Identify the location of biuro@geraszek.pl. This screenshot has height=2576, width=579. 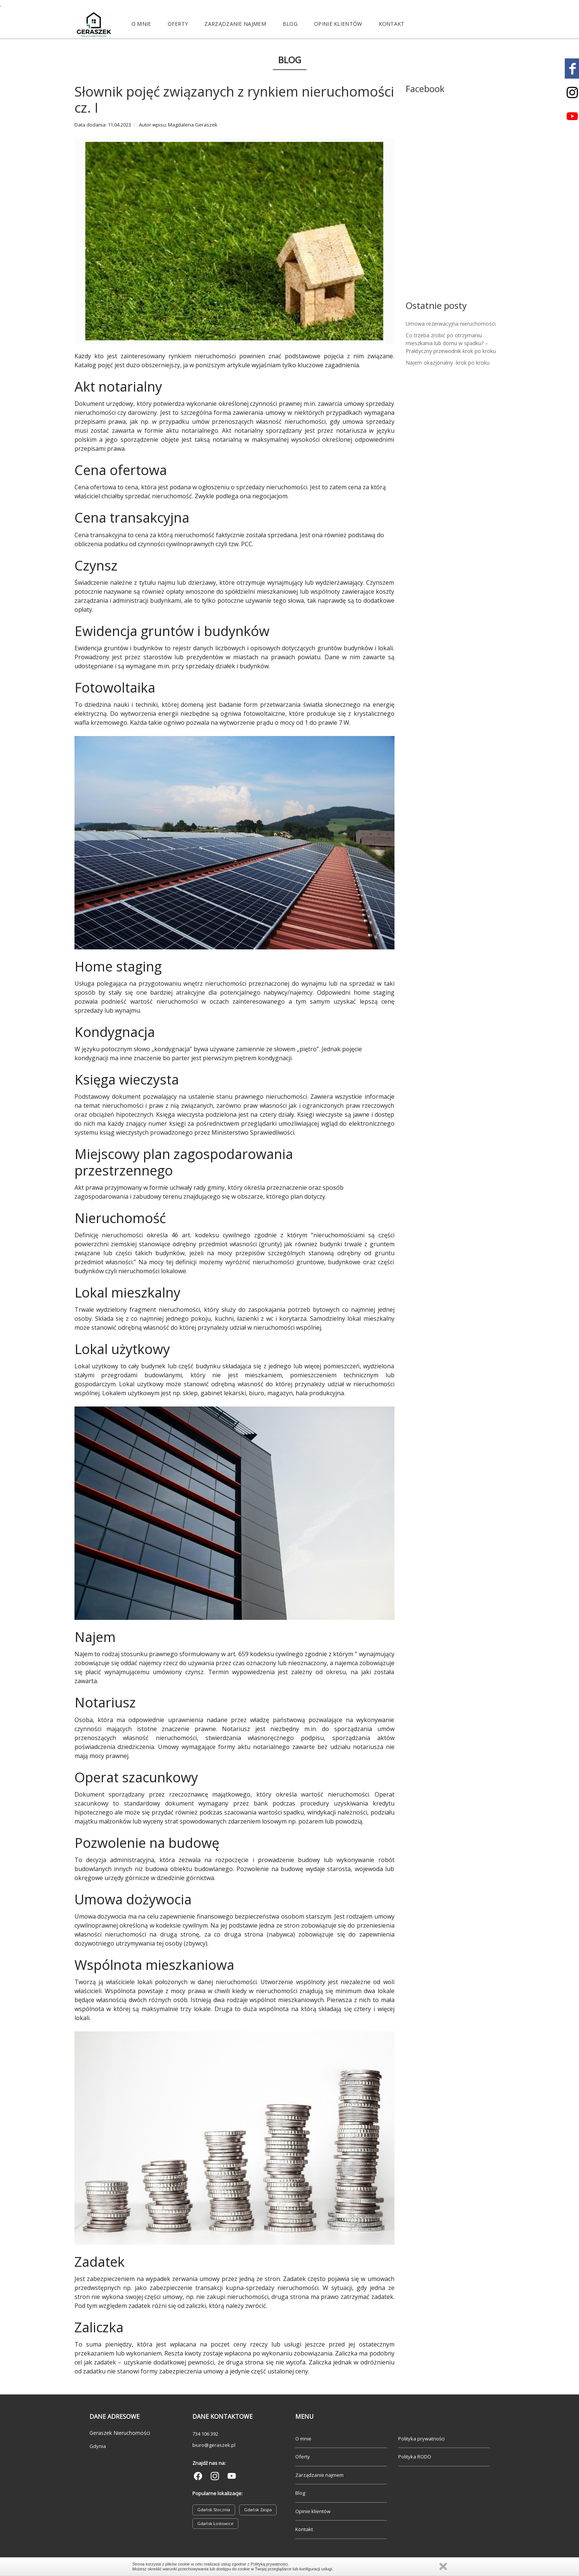
(213, 2445).